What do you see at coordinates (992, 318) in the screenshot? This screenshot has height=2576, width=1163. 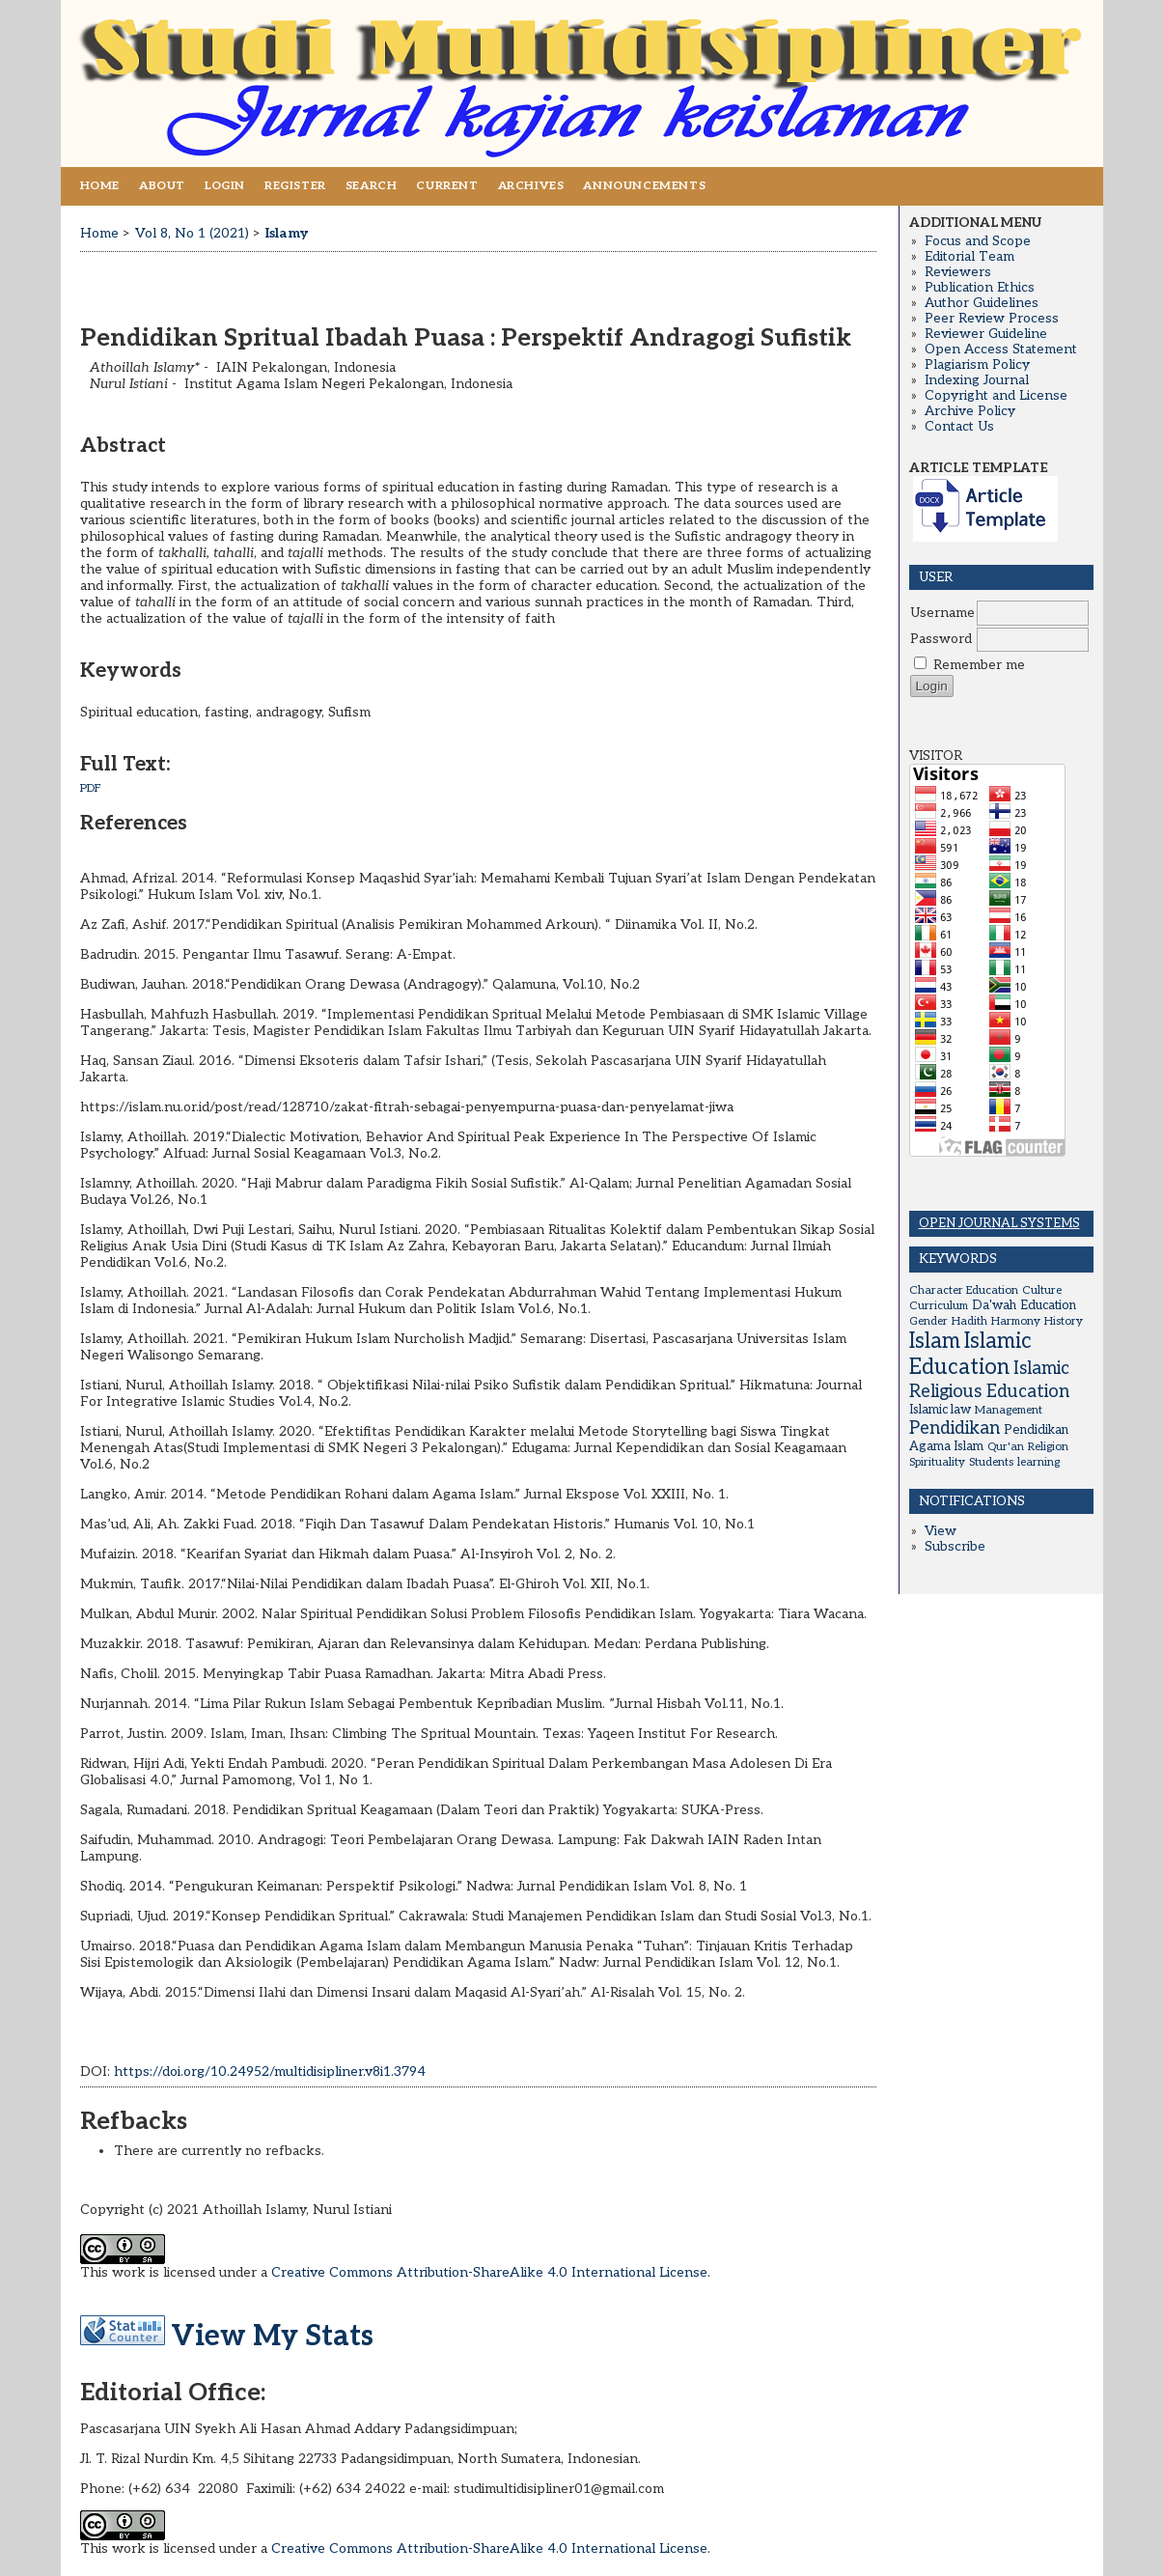 I see `Peer Review Process` at bounding box center [992, 318].